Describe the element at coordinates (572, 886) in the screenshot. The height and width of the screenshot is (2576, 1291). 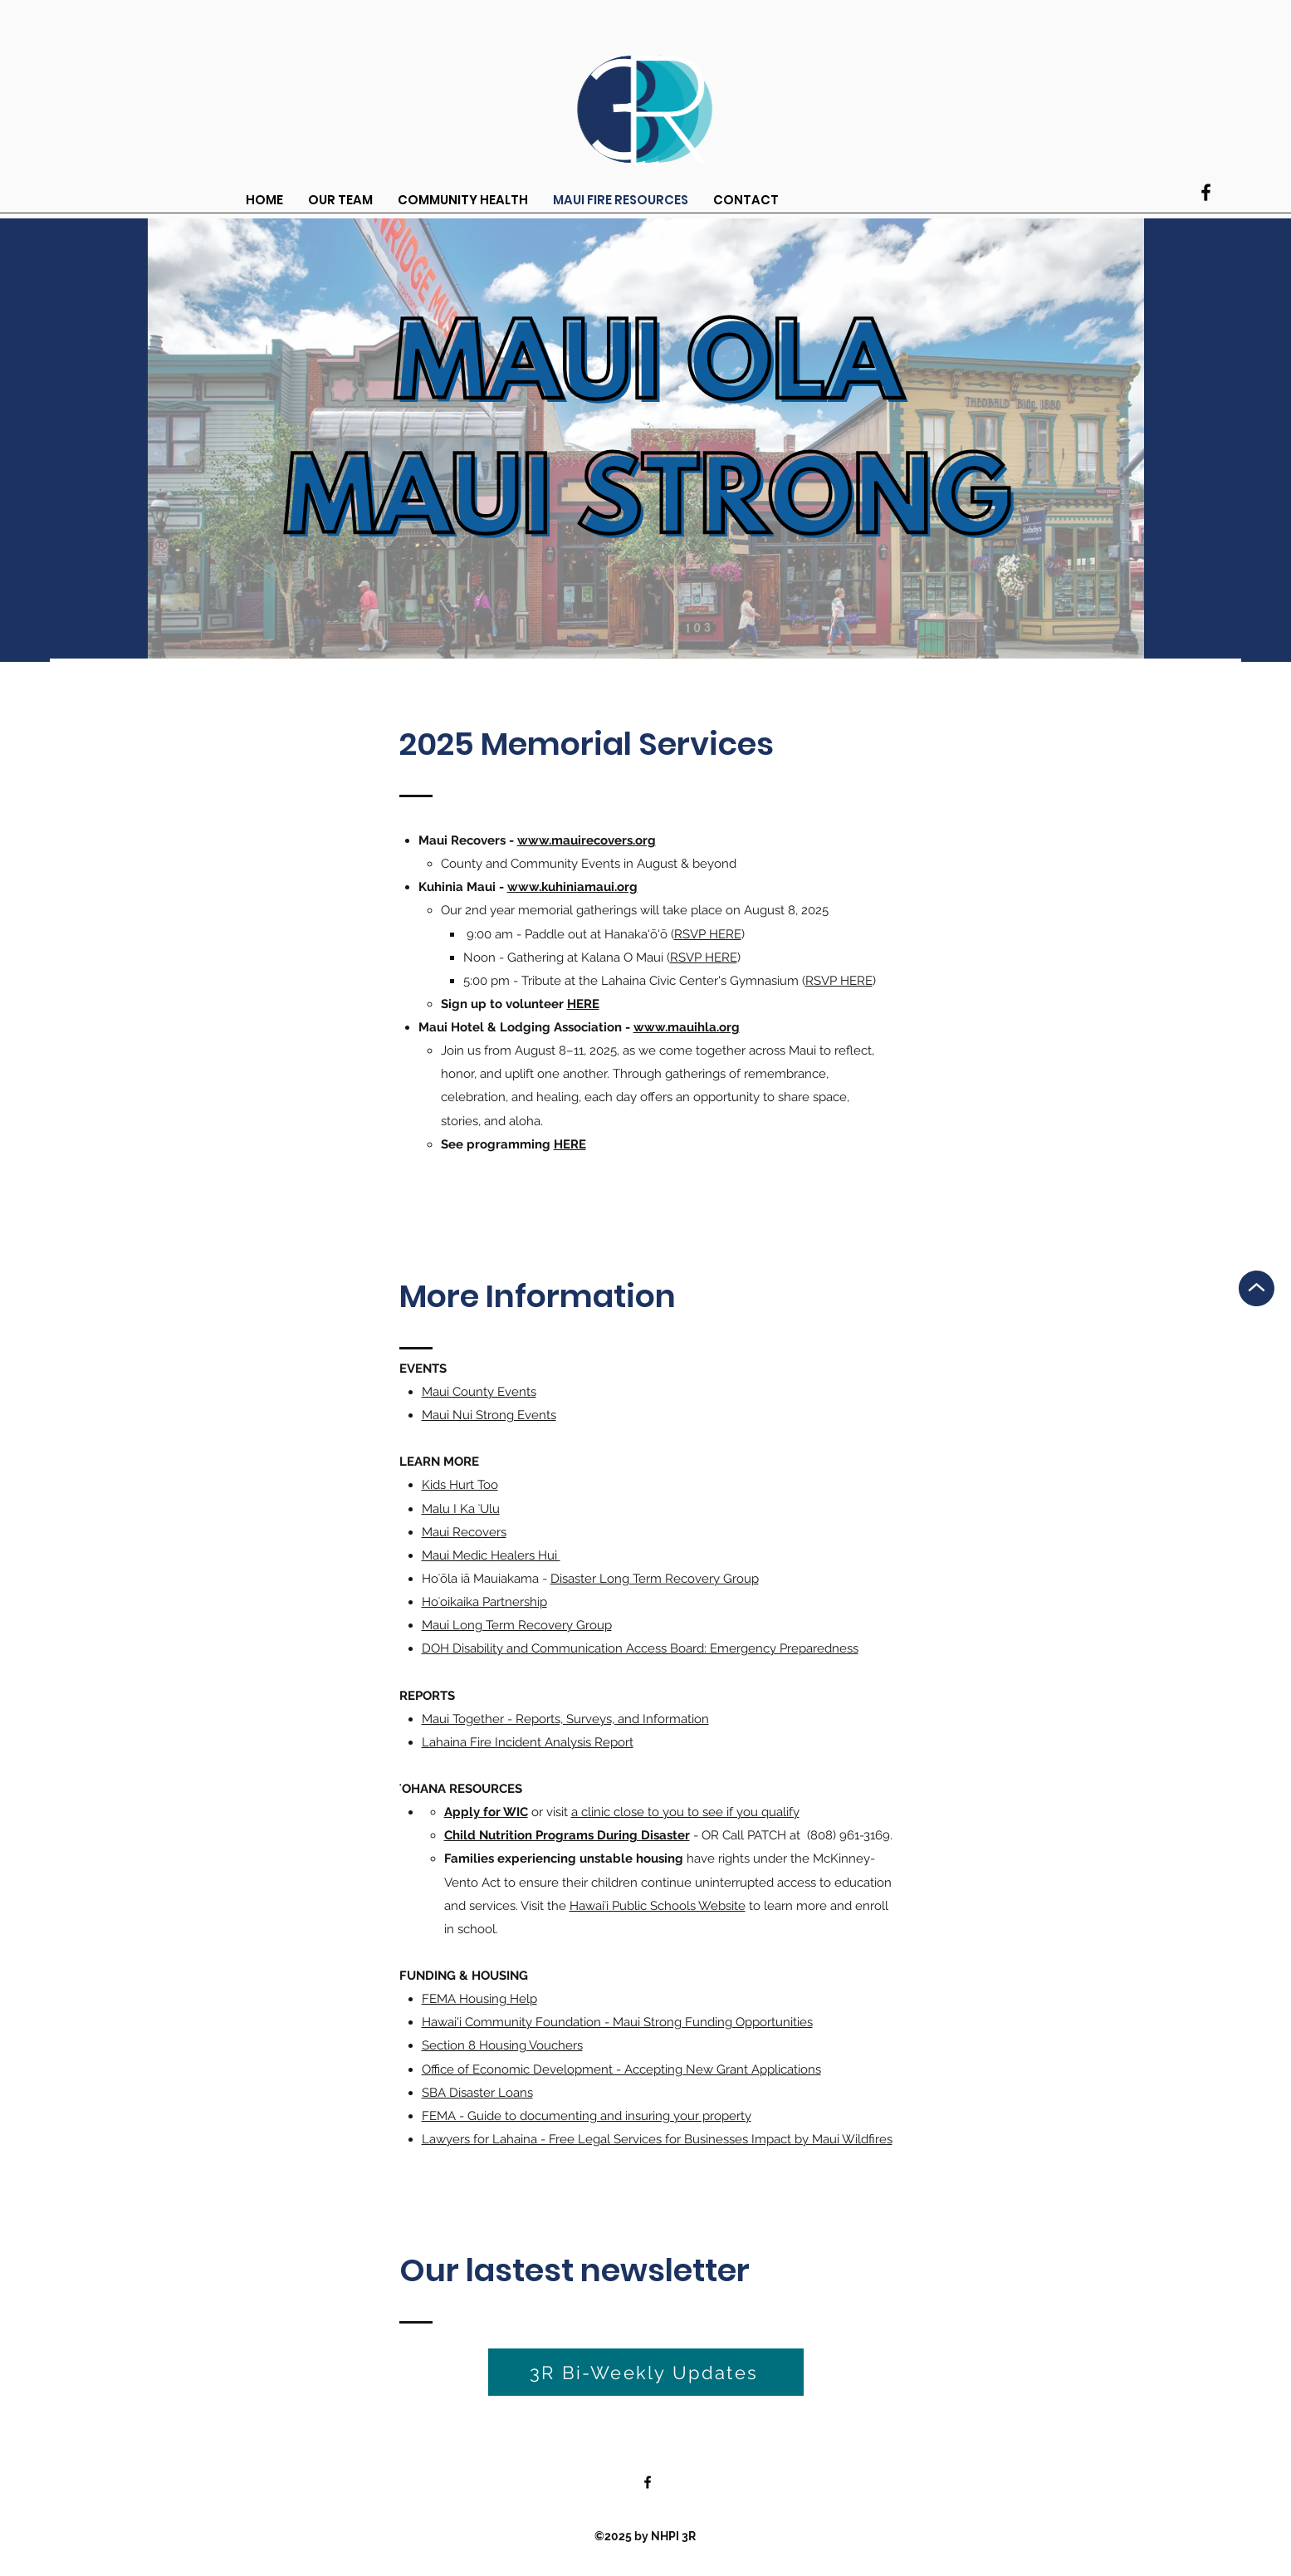
I see `www.kuhiniamaui.org` at that location.